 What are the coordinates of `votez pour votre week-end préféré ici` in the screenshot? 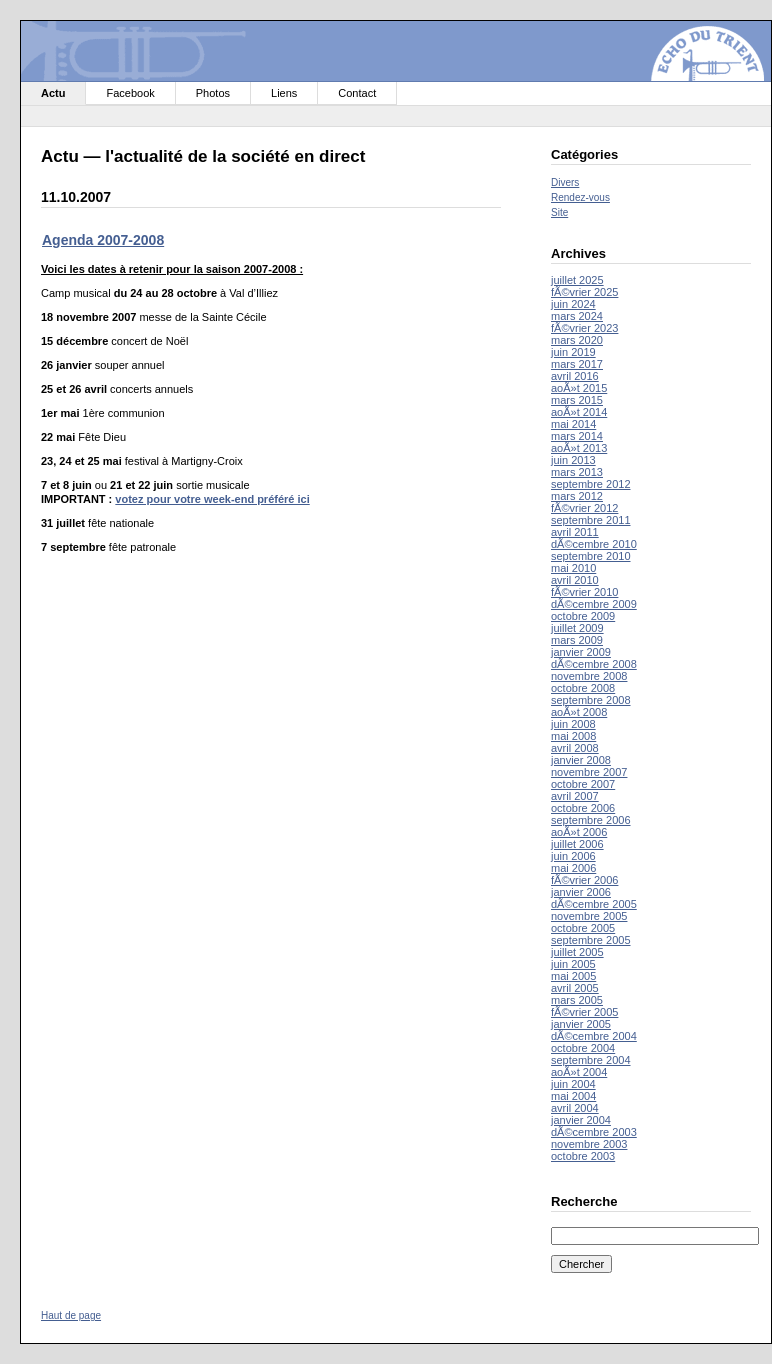 It's located at (212, 499).